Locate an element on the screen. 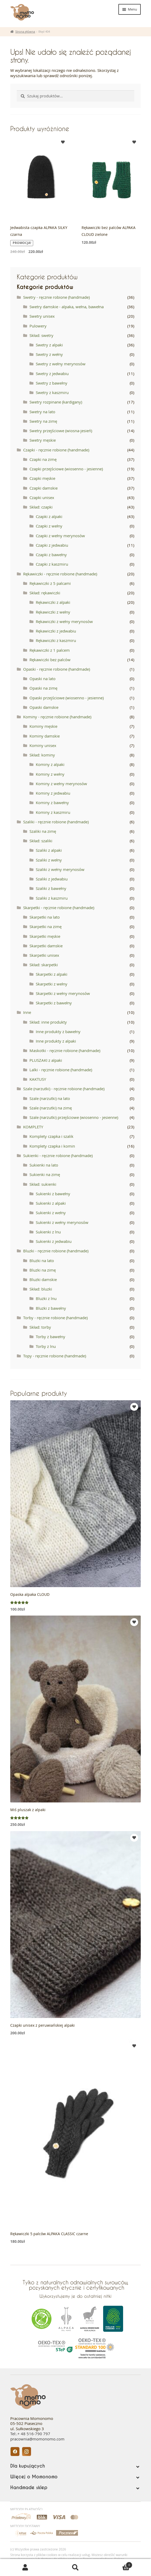 This screenshot has width=151, height=2576. Czapki - ręcznie robione (handmade) is located at coordinates (56, 449).